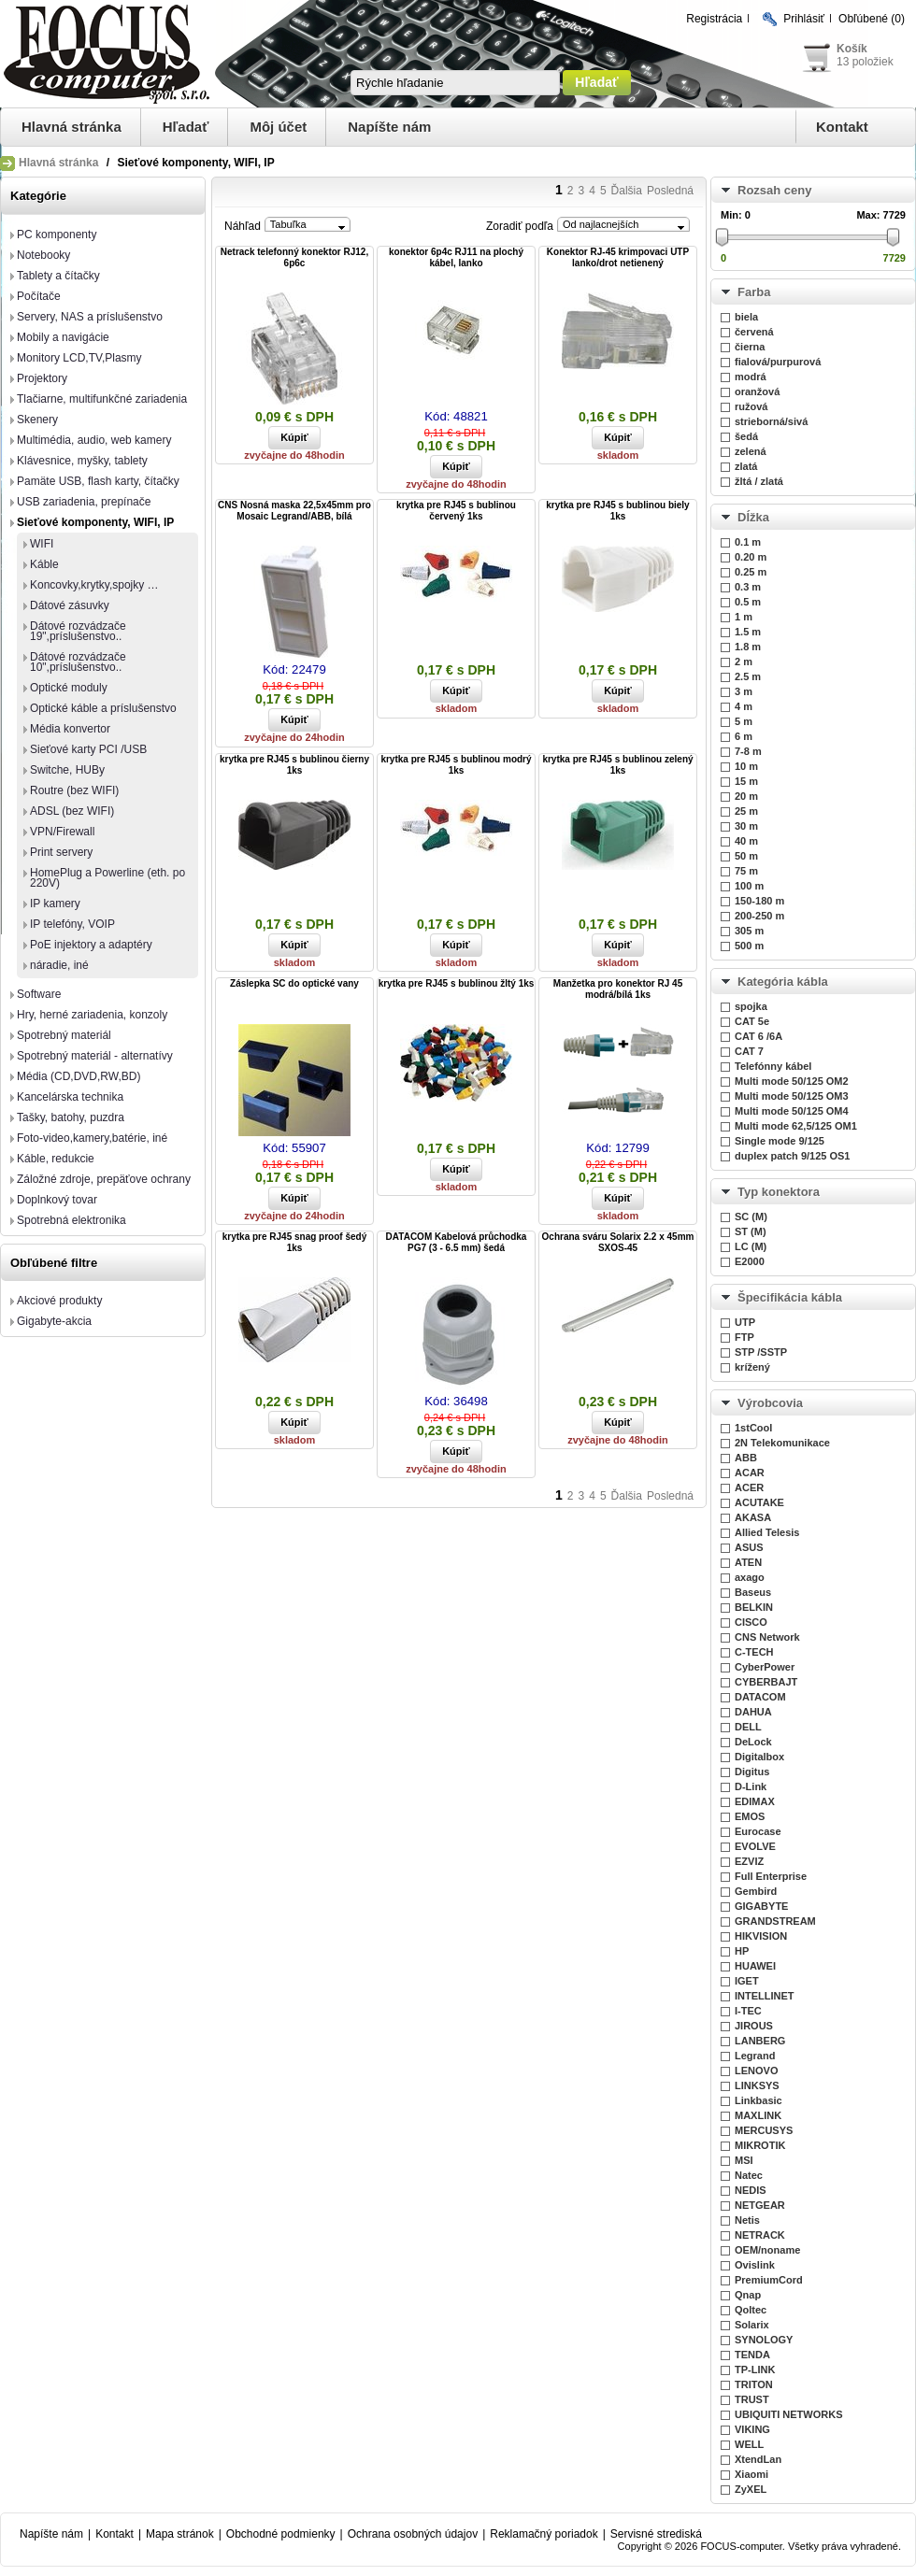 The image size is (916, 2576). Describe the element at coordinates (753, 1427) in the screenshot. I see `1stCool` at that location.